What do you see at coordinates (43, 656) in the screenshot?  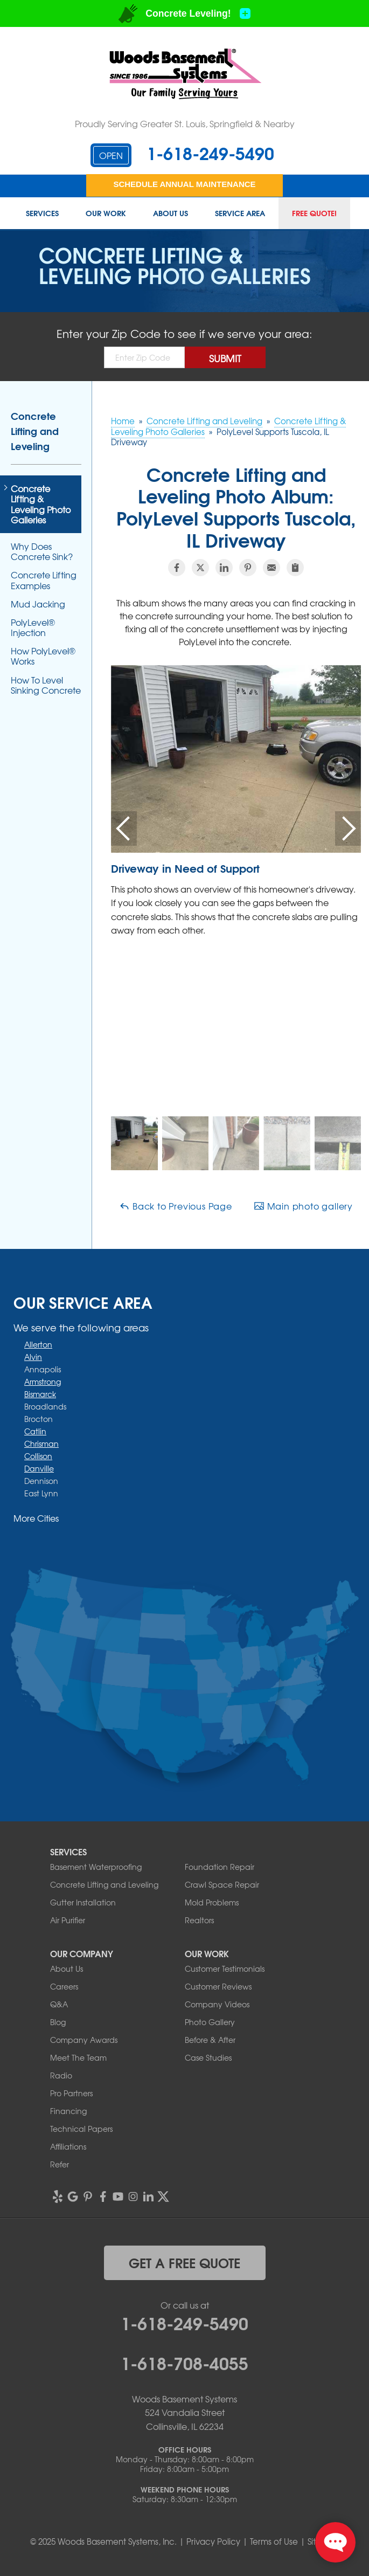 I see `How PolyLevel® Works` at bounding box center [43, 656].